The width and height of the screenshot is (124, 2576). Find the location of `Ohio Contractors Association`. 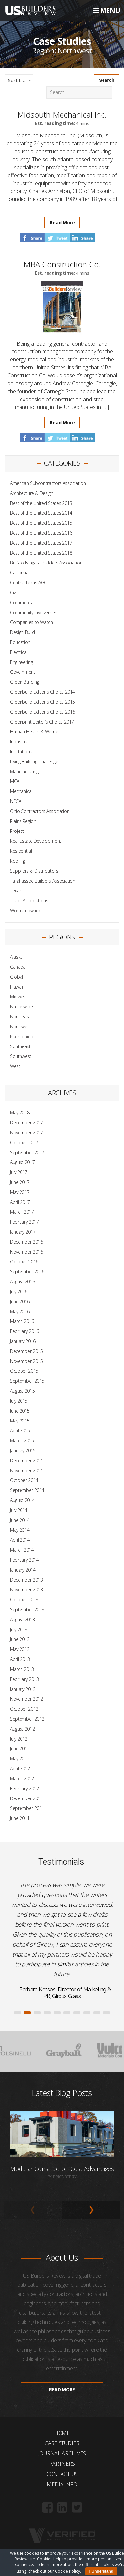

Ohio Contractors Association is located at coordinates (39, 811).